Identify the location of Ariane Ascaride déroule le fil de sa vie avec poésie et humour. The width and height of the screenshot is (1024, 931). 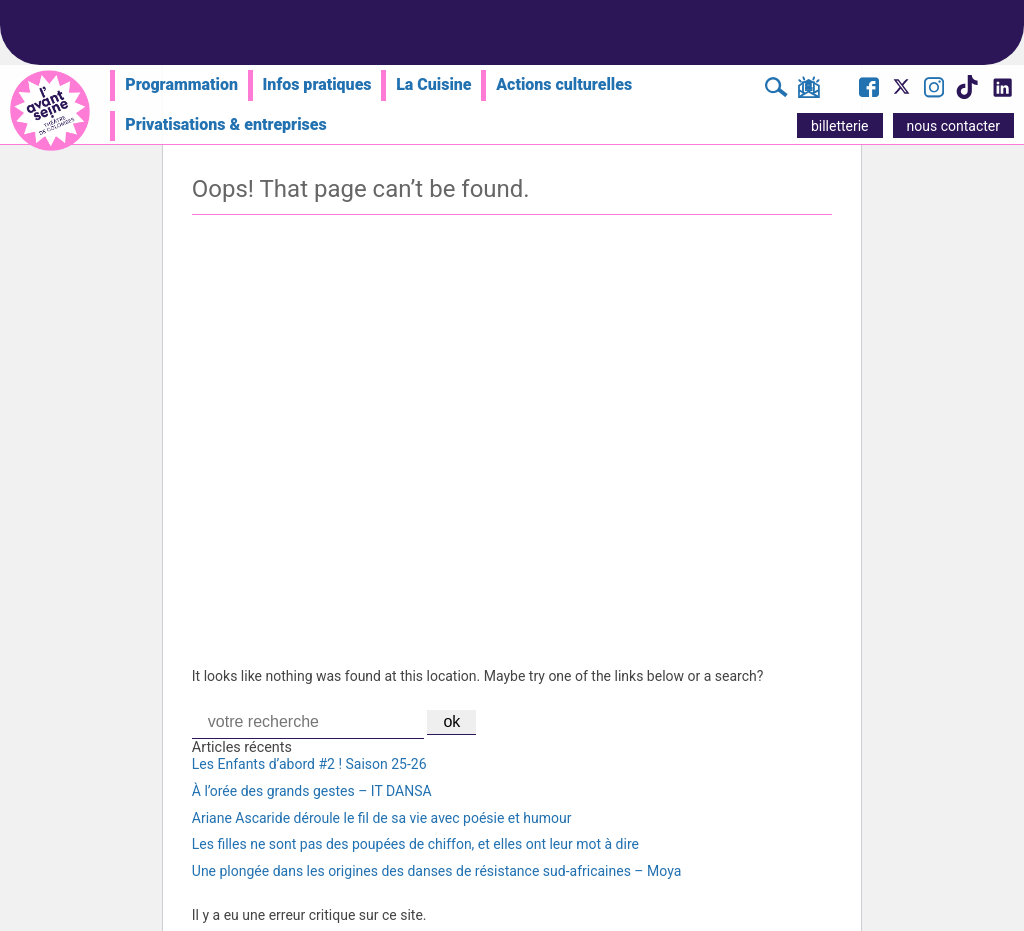
(382, 818).